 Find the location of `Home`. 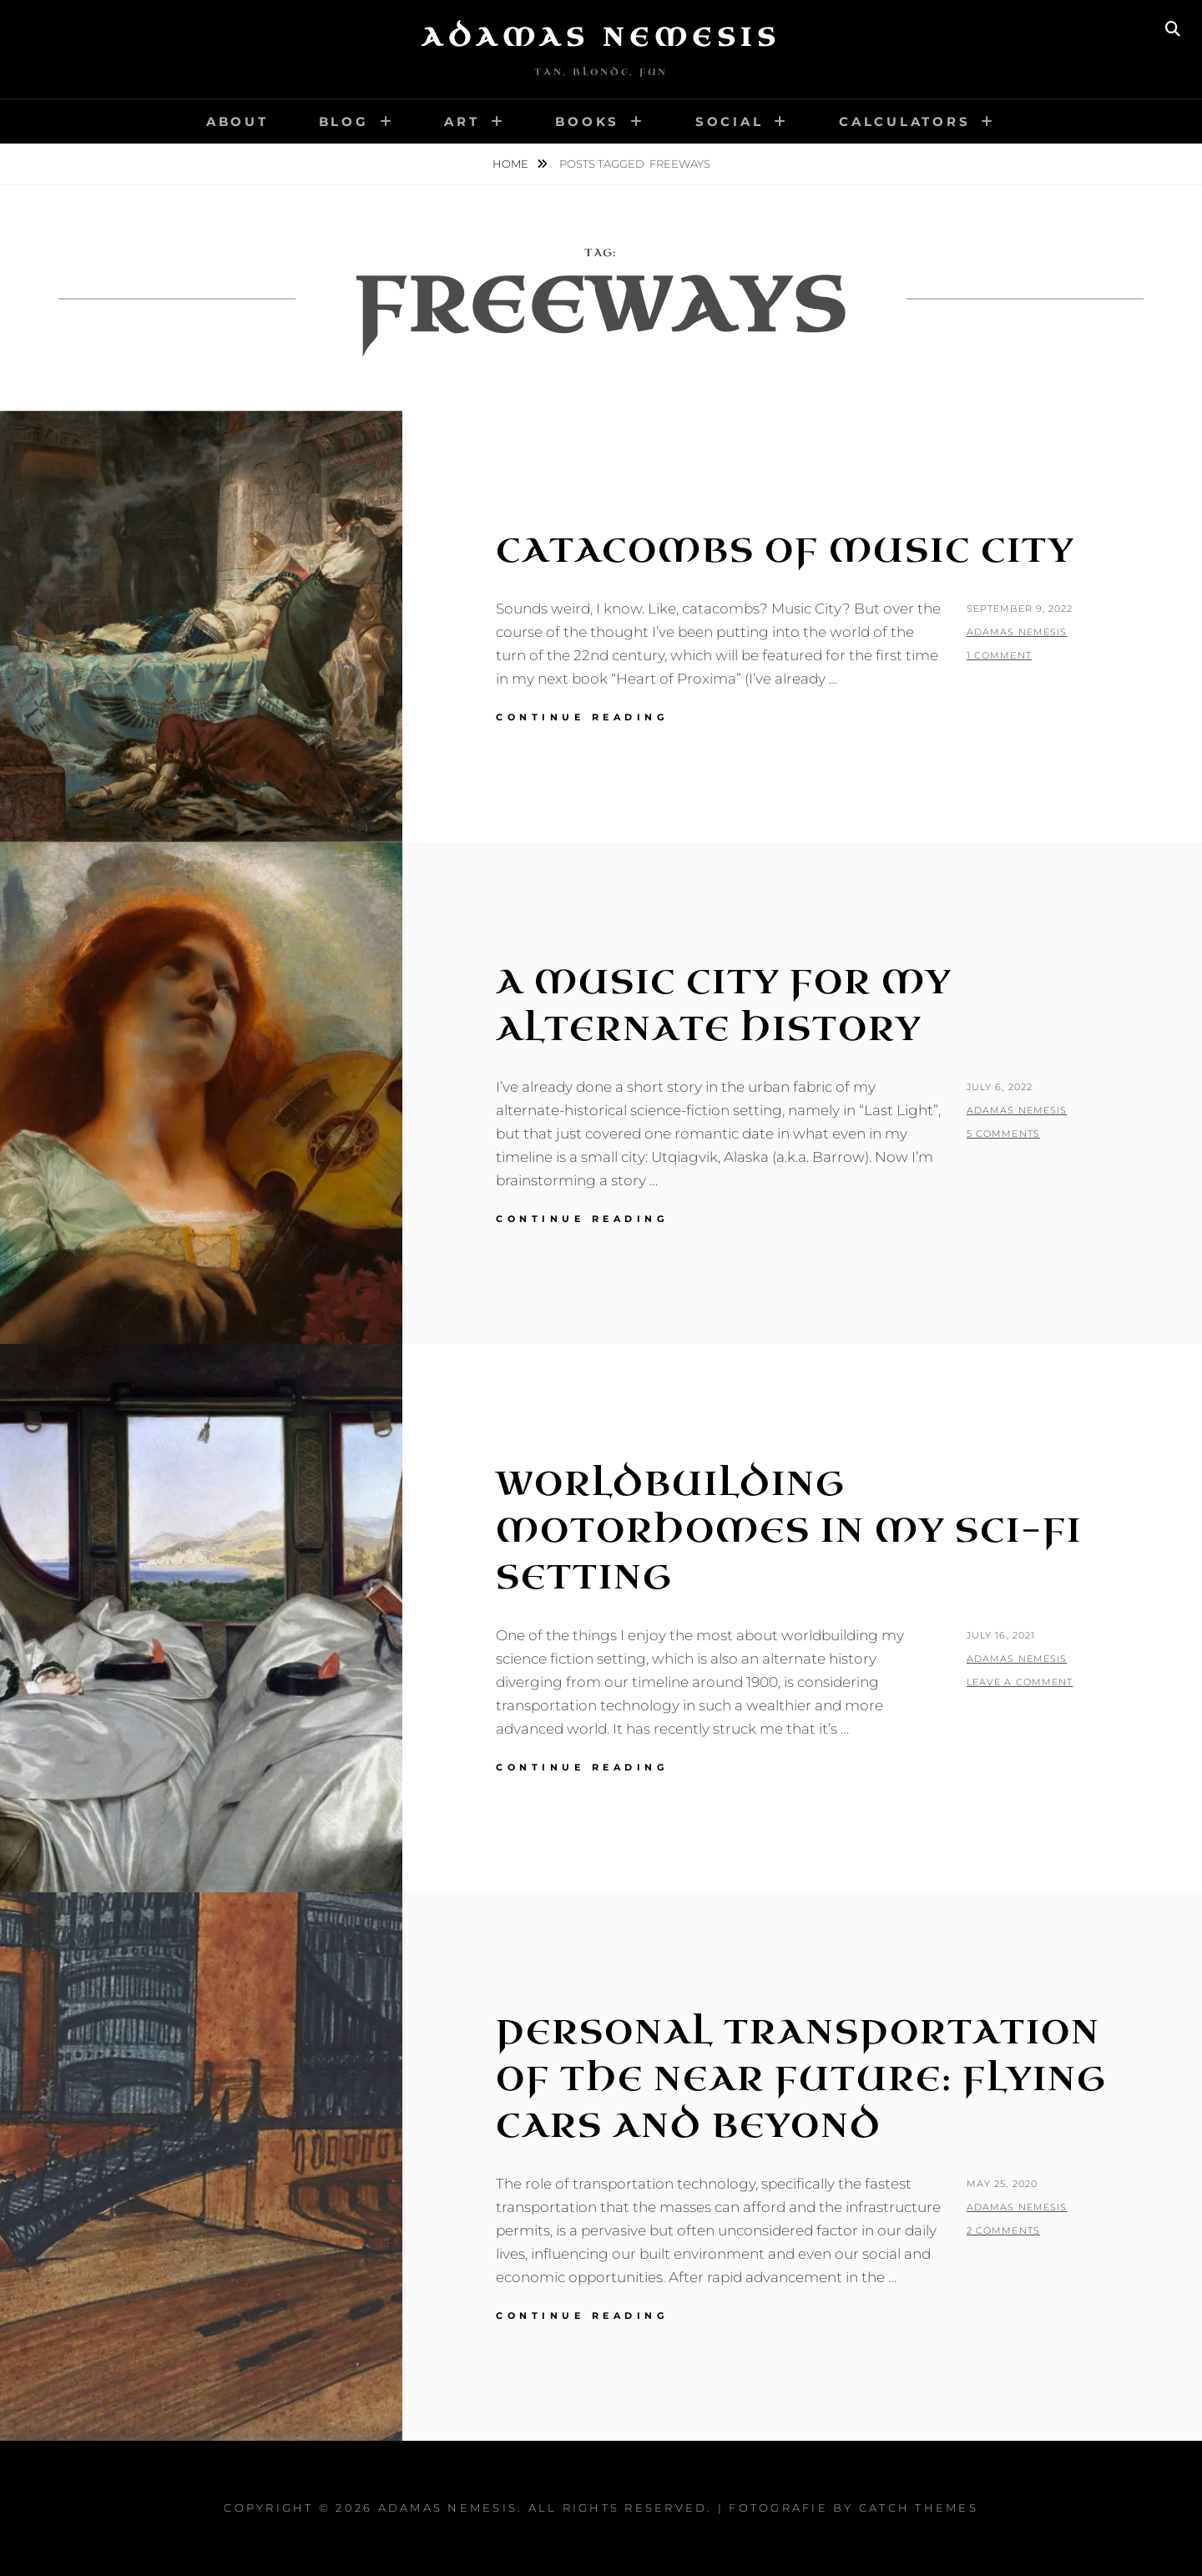

Home is located at coordinates (511, 163).